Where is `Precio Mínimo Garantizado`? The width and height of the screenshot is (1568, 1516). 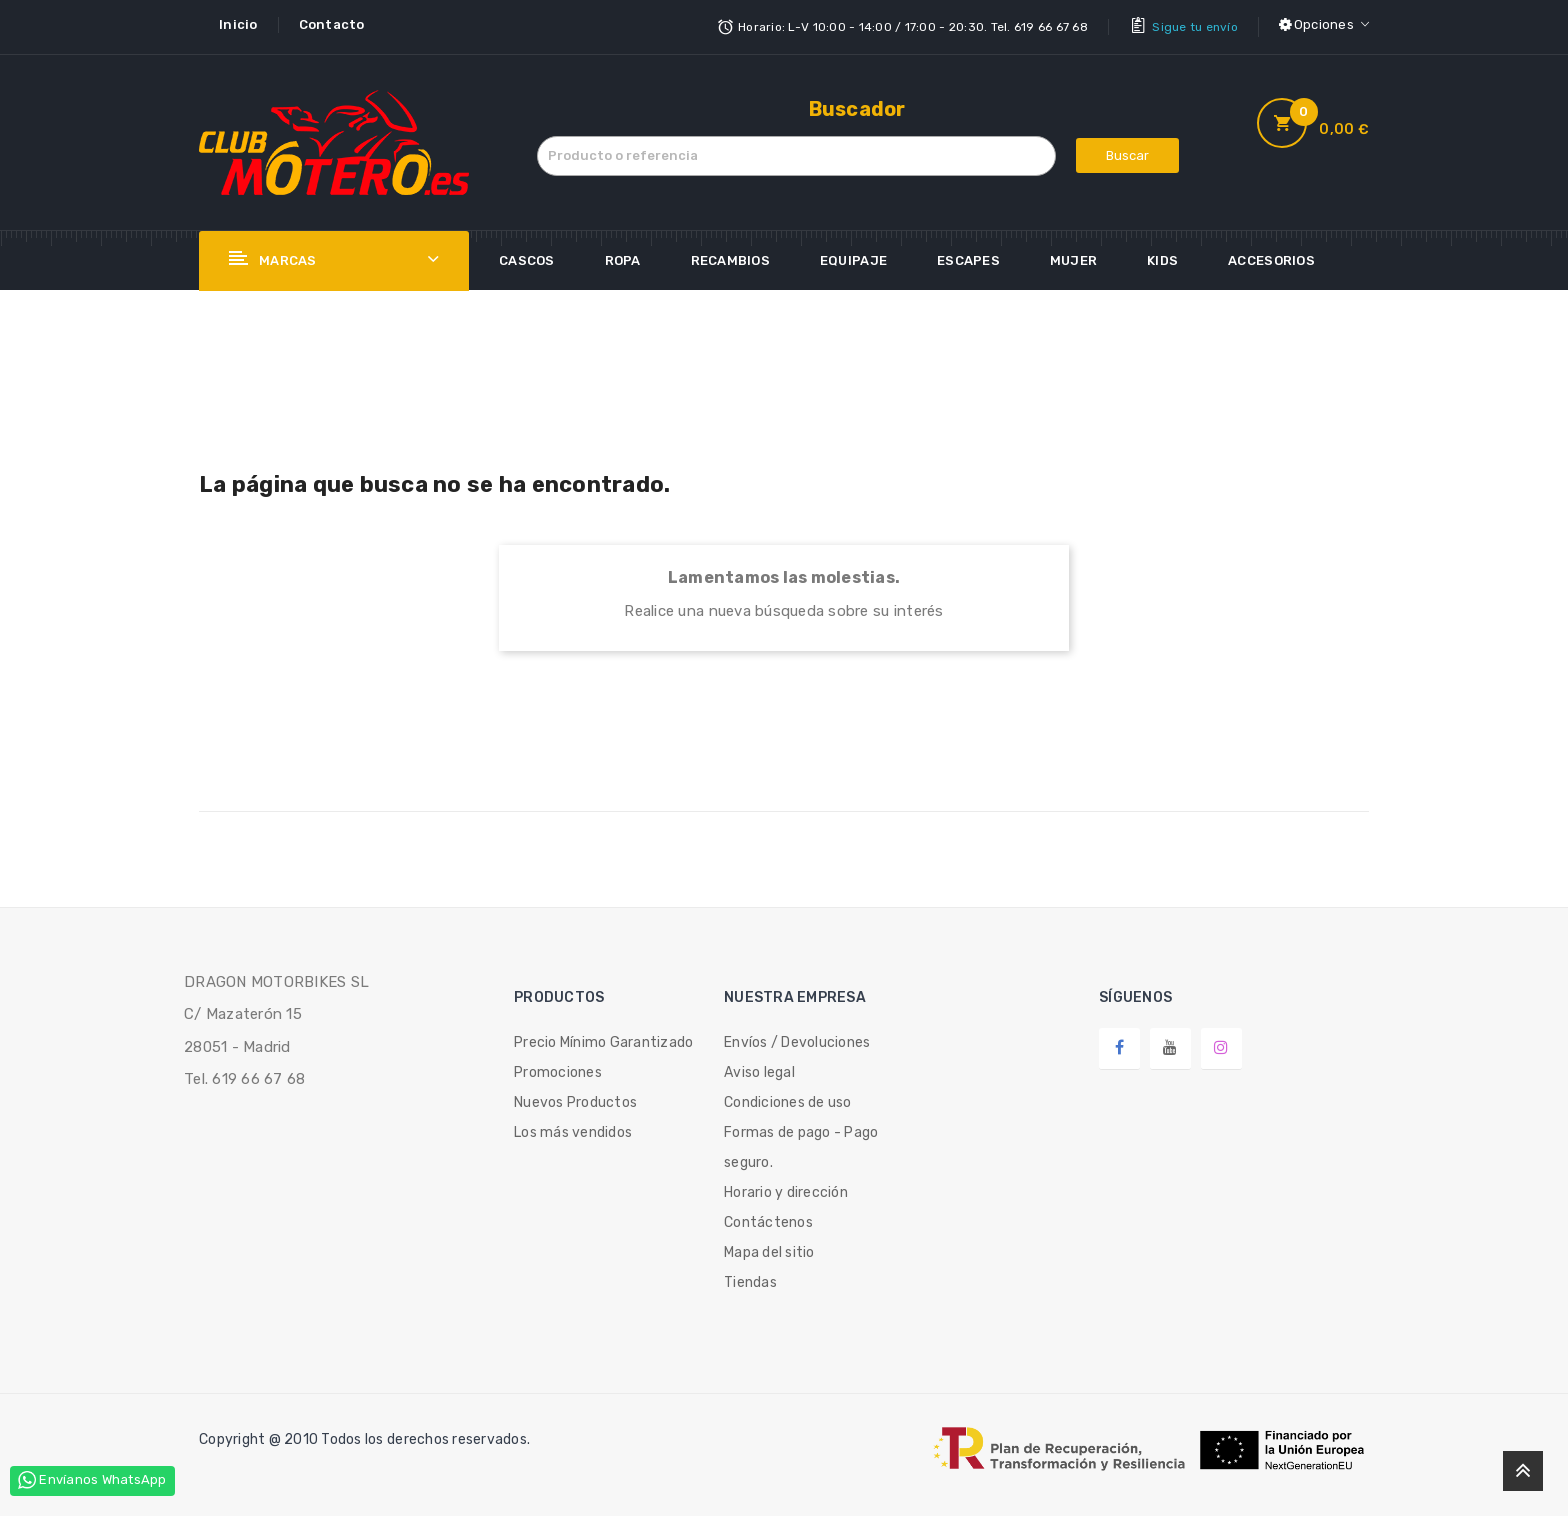
Precio Mínimo Garantizado is located at coordinates (604, 1038).